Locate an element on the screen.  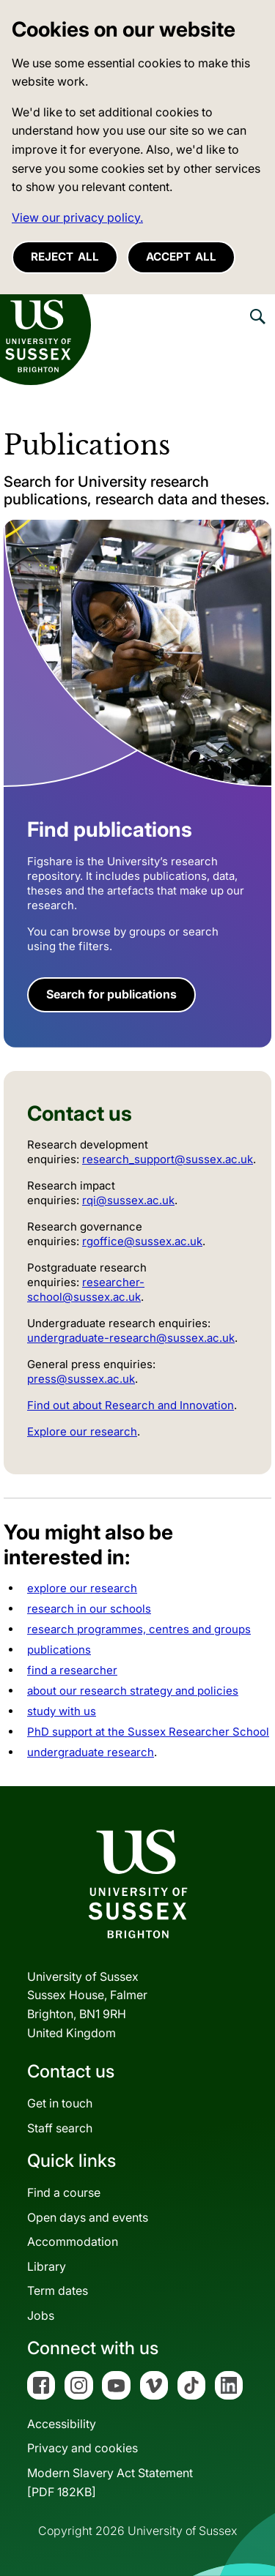
Find out about Research and Innovation is located at coordinates (130, 1405).